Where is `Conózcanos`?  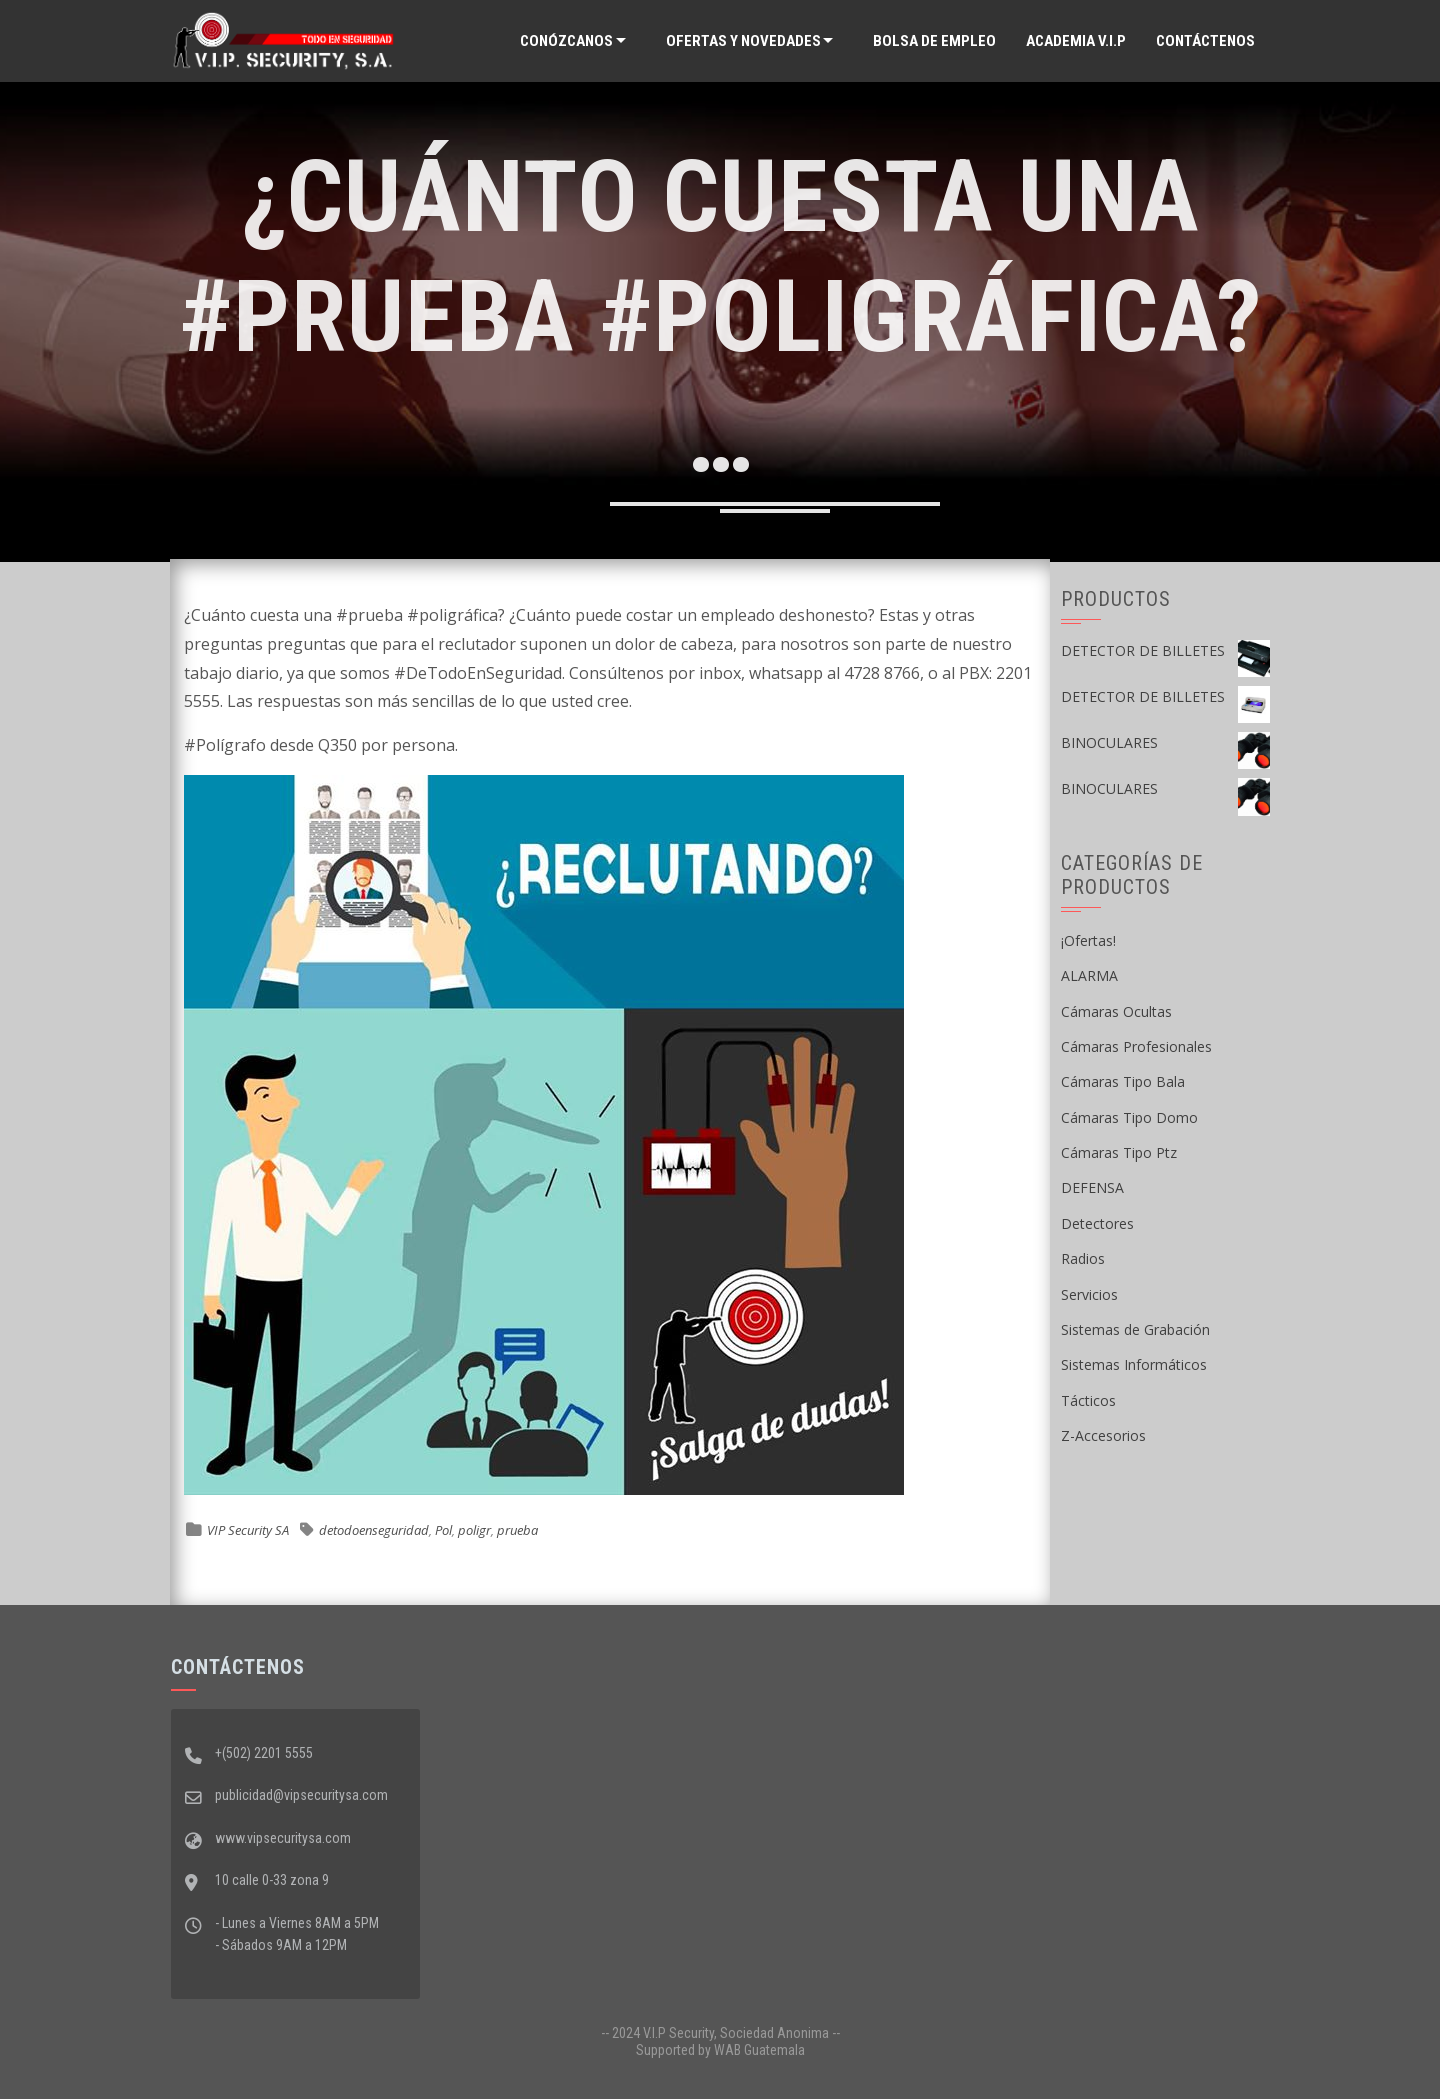
Conózcanos is located at coordinates (566, 41).